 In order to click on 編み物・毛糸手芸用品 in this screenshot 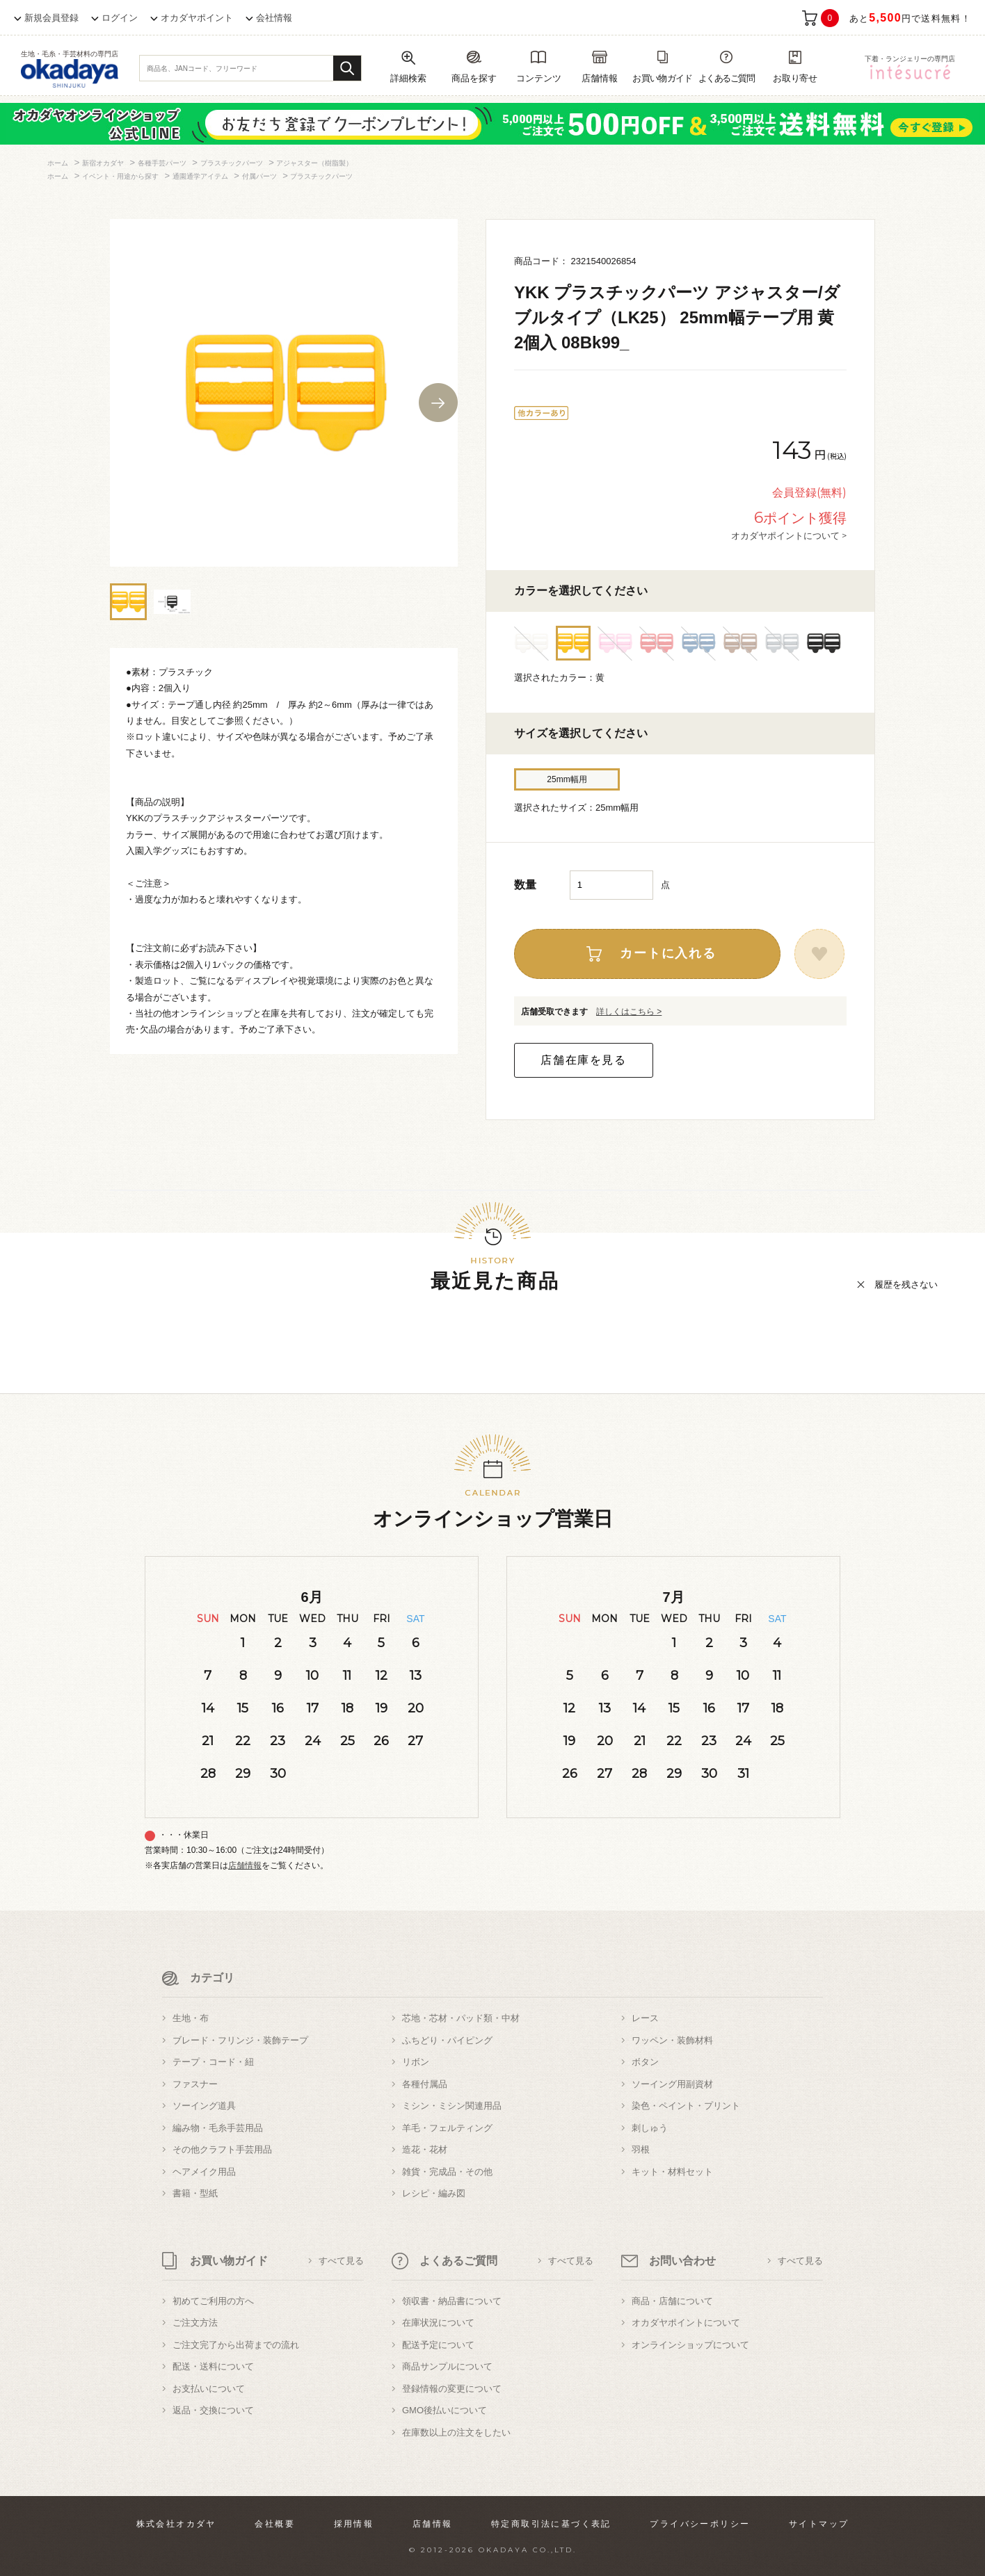, I will do `click(218, 2128)`.